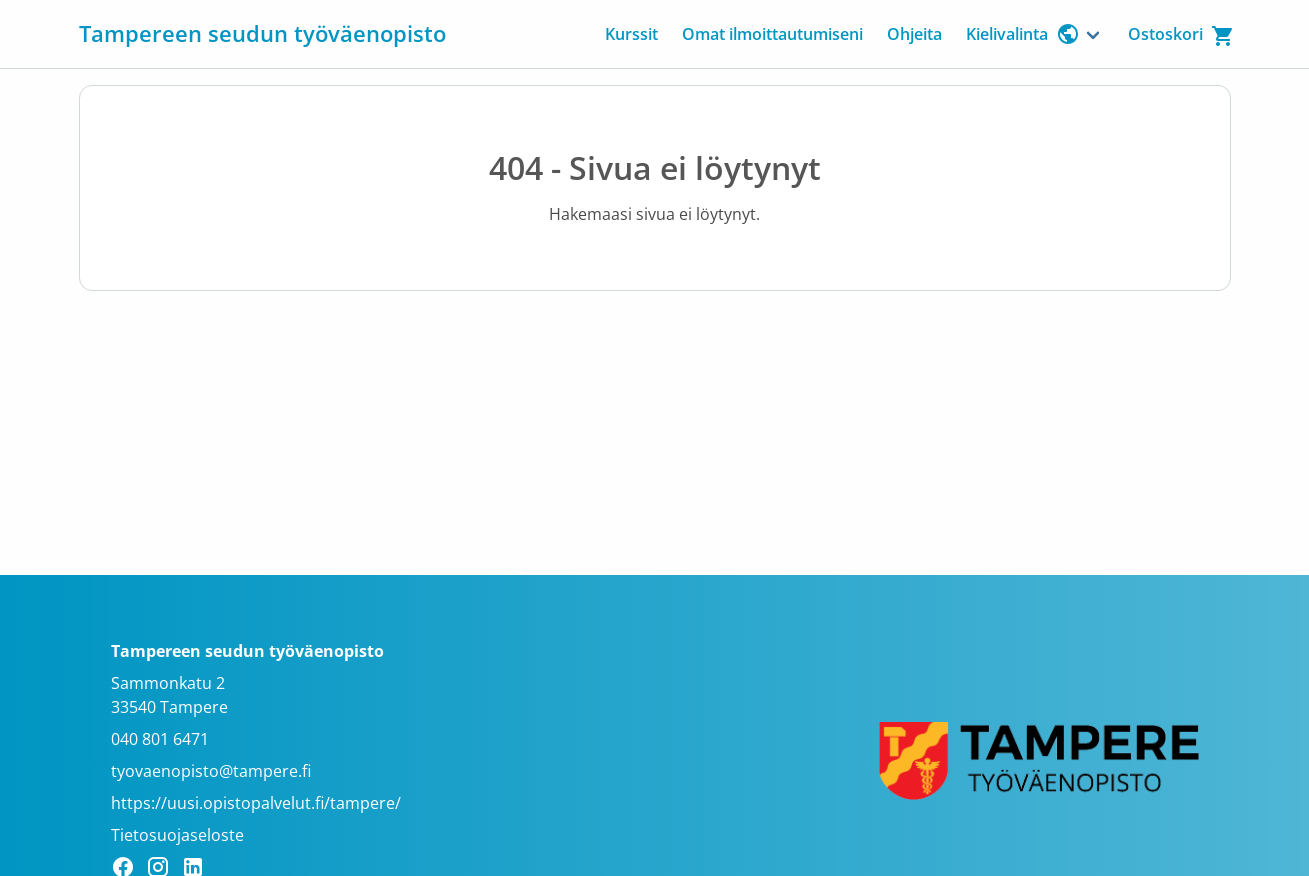  Describe the element at coordinates (211, 771) in the screenshot. I see `tyovaenopisto@tampere.fi` at that location.